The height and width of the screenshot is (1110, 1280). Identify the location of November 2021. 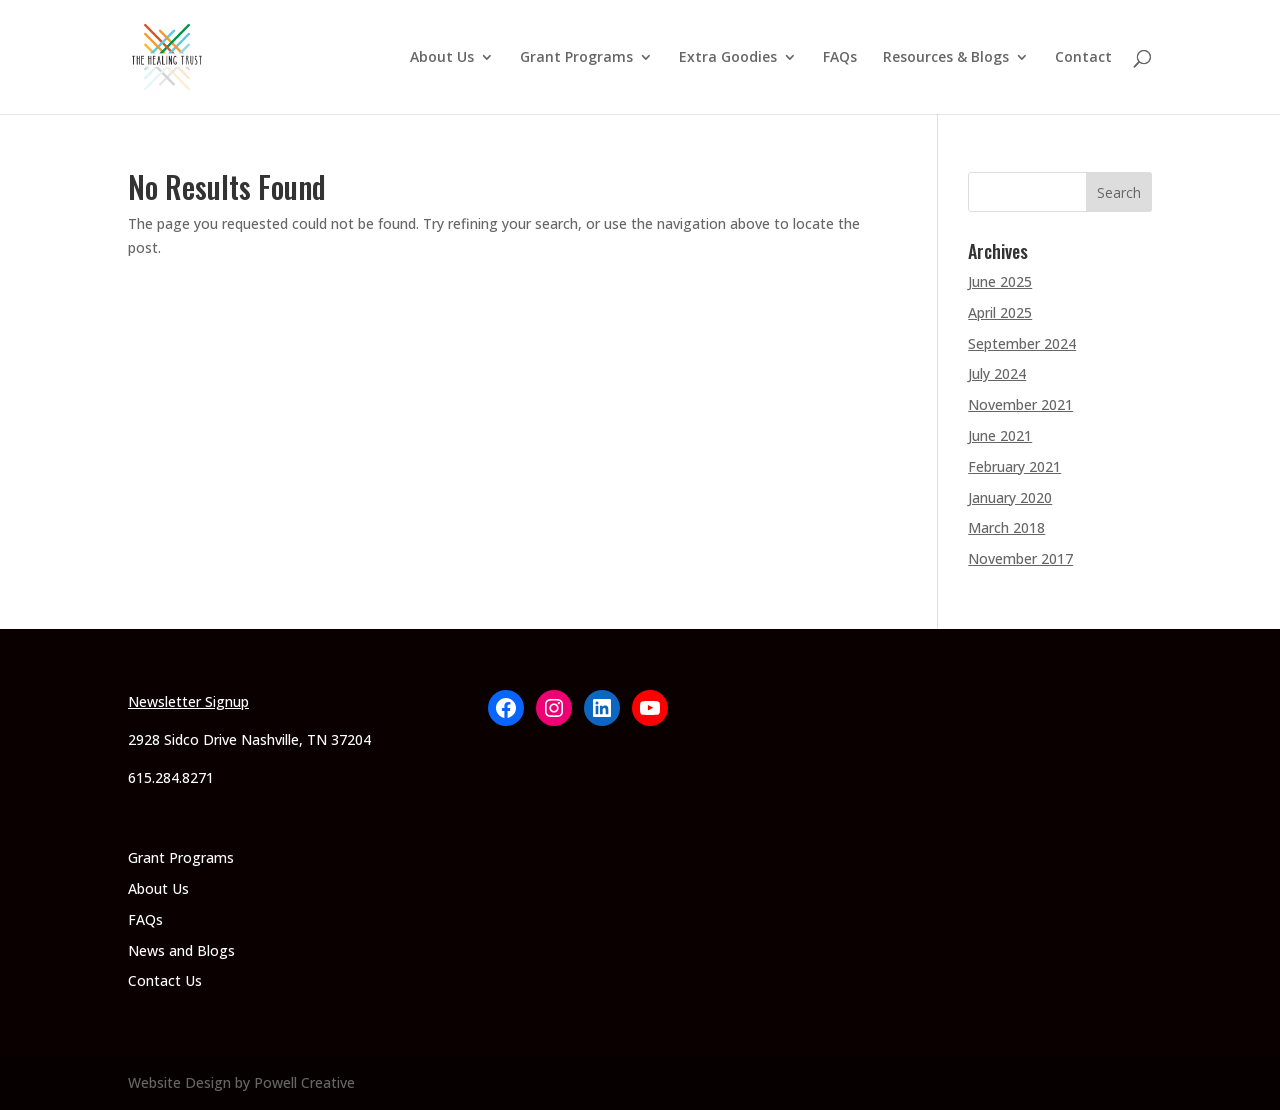
(1020, 404).